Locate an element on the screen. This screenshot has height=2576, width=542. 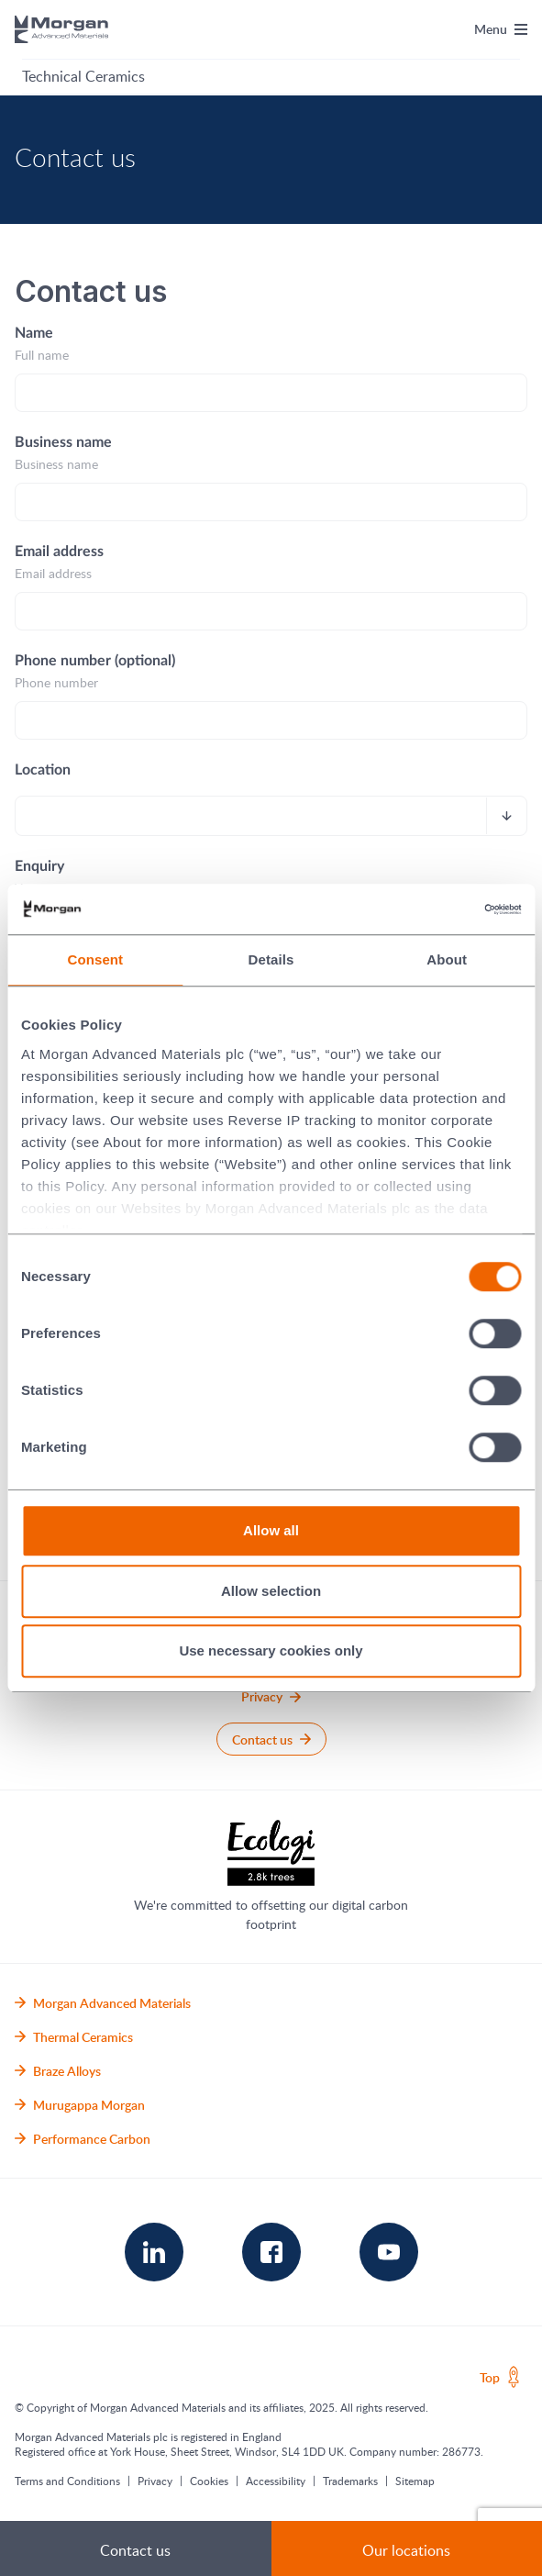
Details [tab] is located at coordinates (271, 959).